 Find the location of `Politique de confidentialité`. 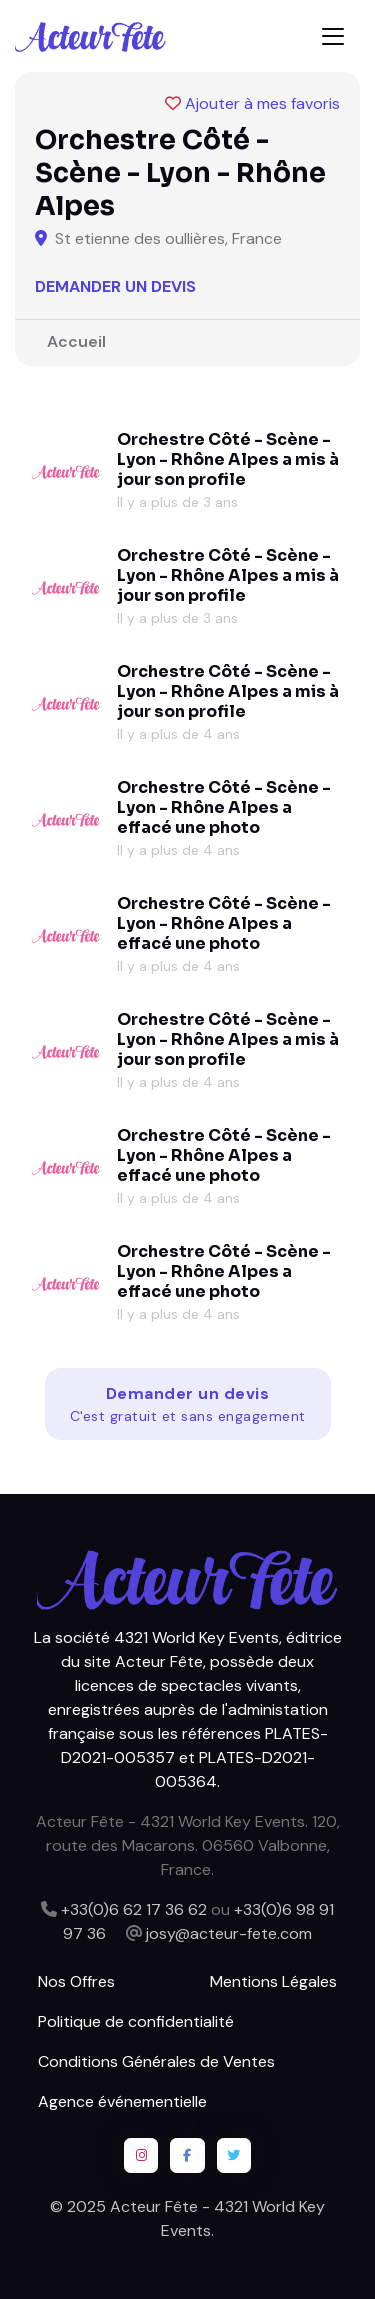

Politique de confidentialité is located at coordinates (136, 2021).